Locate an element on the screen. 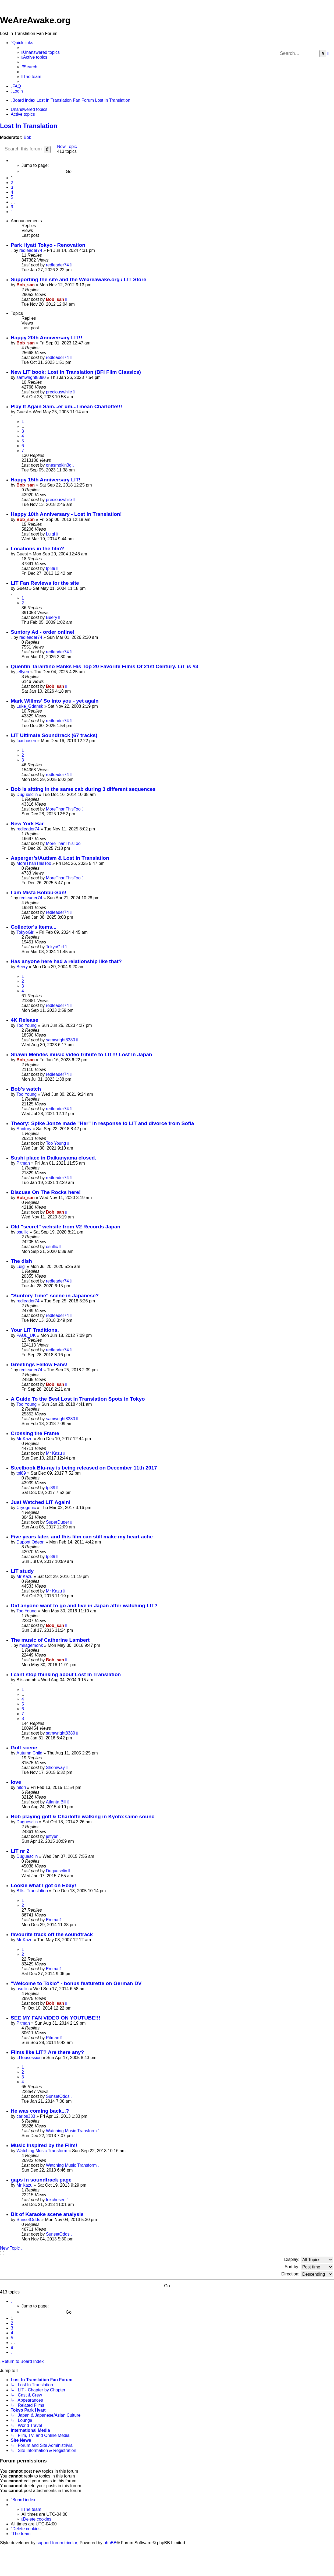  Direction: is located at coordinates (307, 2274).